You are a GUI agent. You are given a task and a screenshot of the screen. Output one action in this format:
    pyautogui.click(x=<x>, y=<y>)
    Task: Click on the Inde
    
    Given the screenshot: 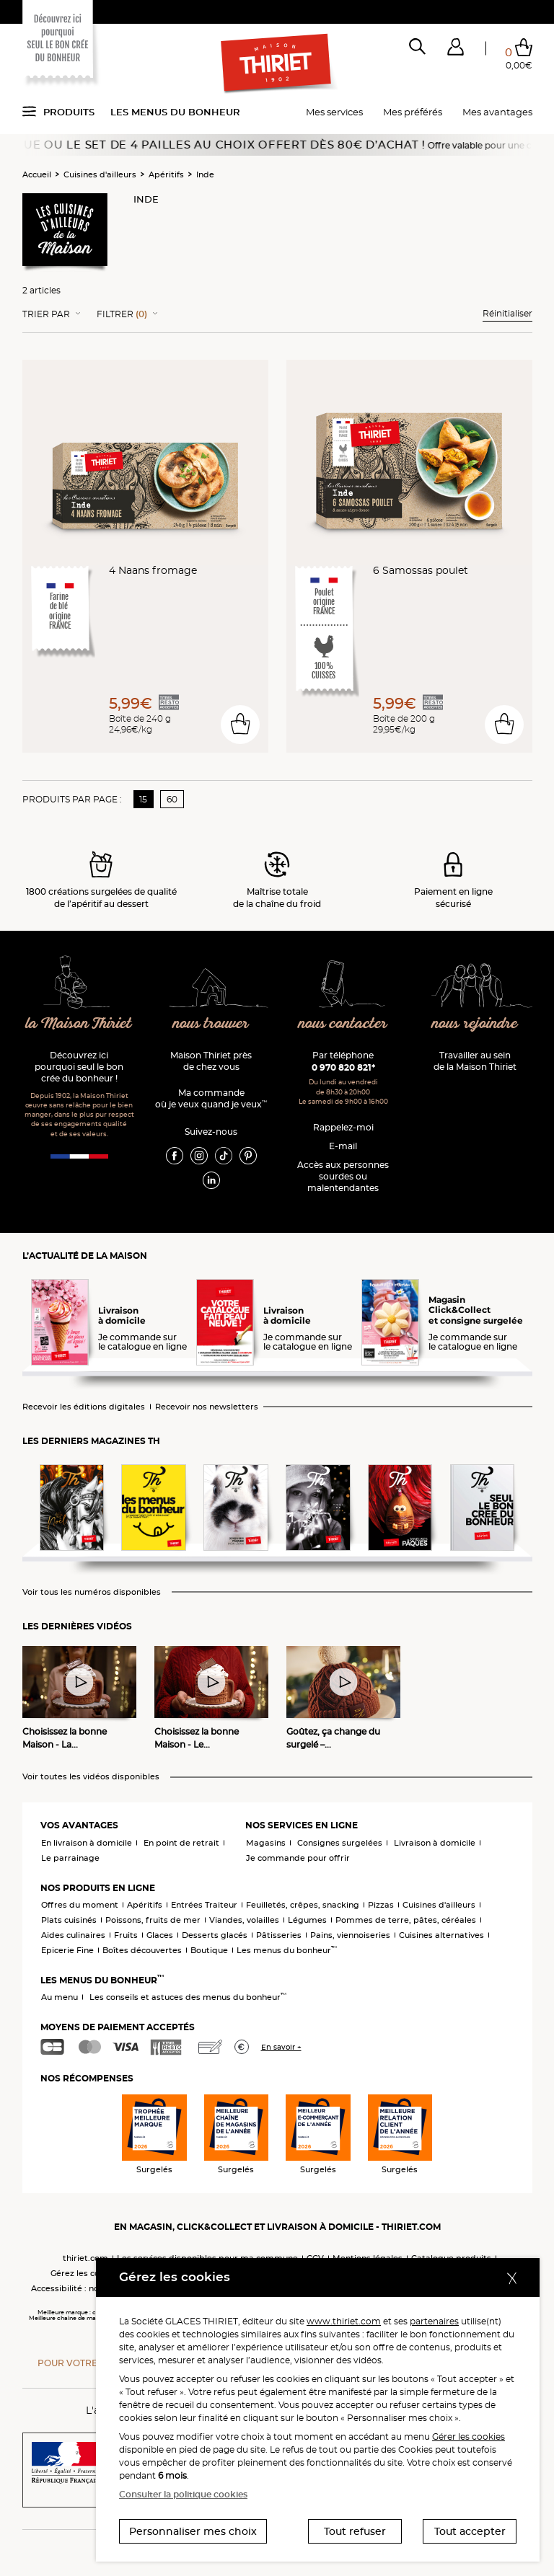 What is the action you would take?
    pyautogui.click(x=205, y=174)
    